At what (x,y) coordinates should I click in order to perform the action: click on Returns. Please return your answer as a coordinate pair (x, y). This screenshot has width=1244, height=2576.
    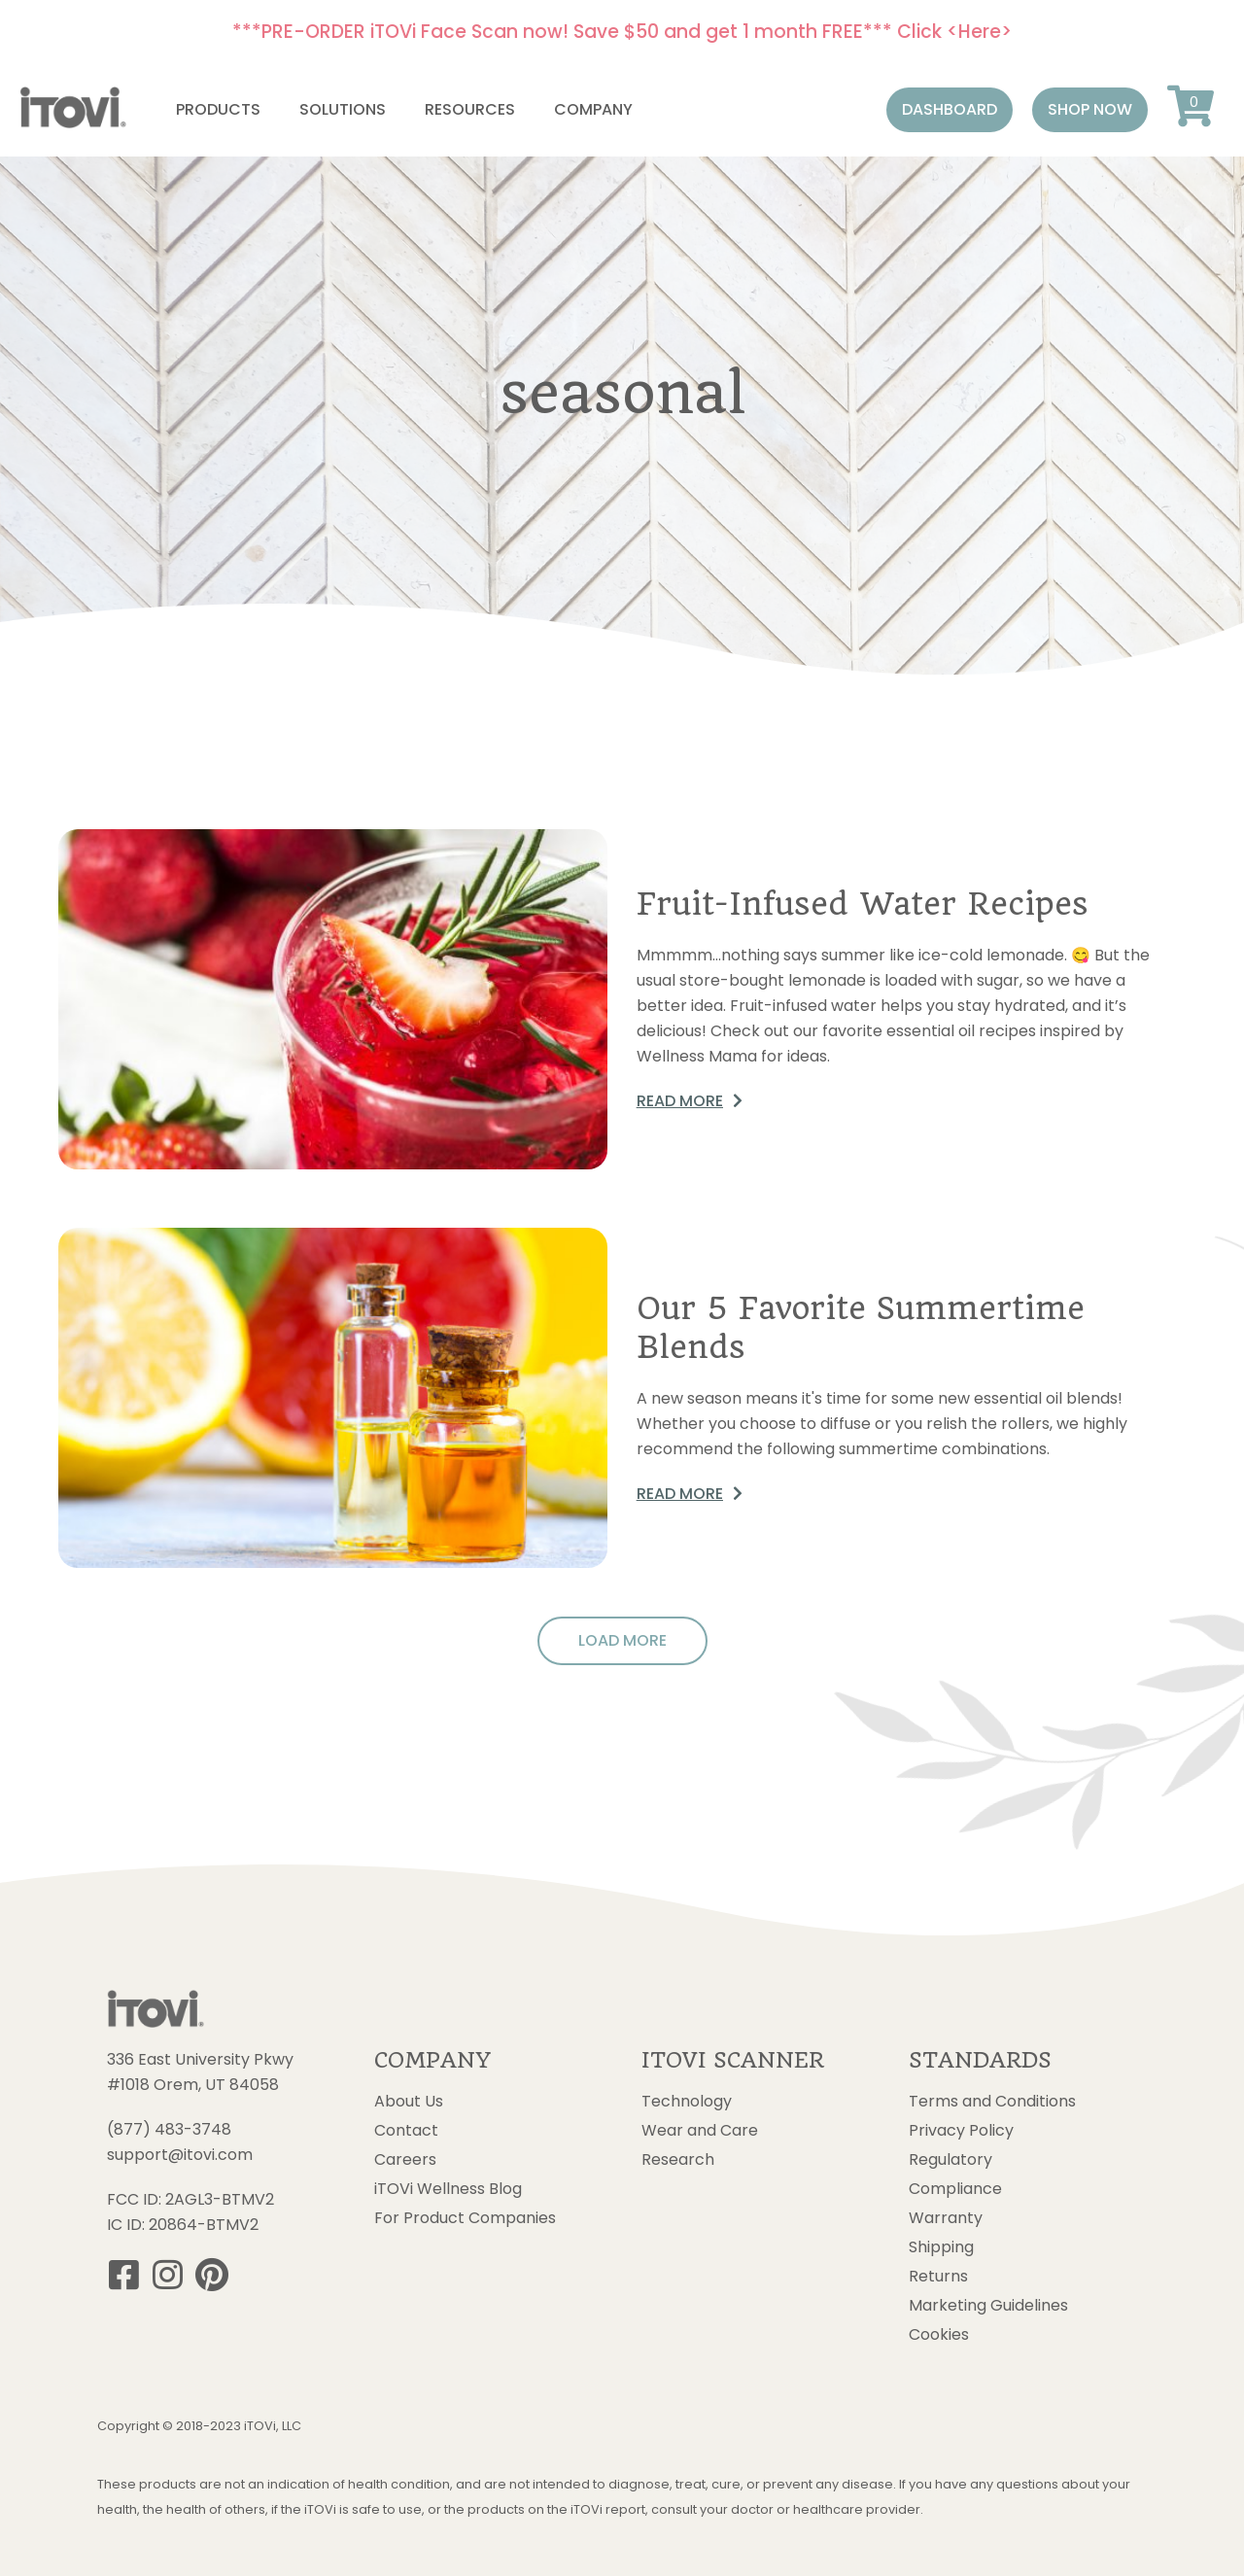
    Looking at the image, I should click on (938, 2276).